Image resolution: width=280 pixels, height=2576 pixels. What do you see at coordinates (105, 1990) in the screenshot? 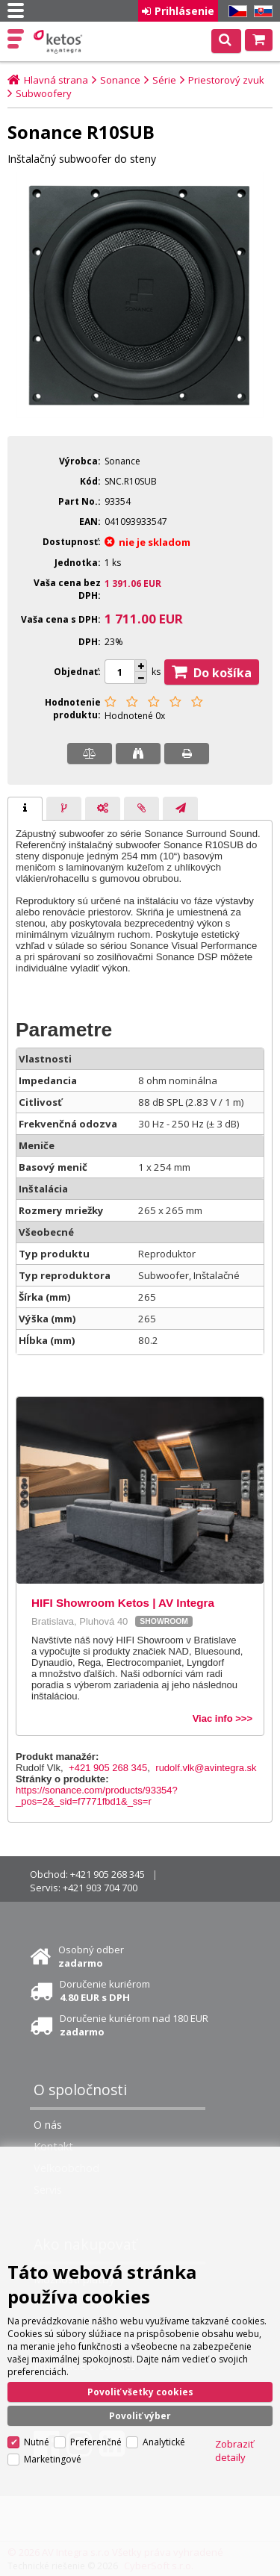
I see `Doručenie kuriérom` at bounding box center [105, 1990].